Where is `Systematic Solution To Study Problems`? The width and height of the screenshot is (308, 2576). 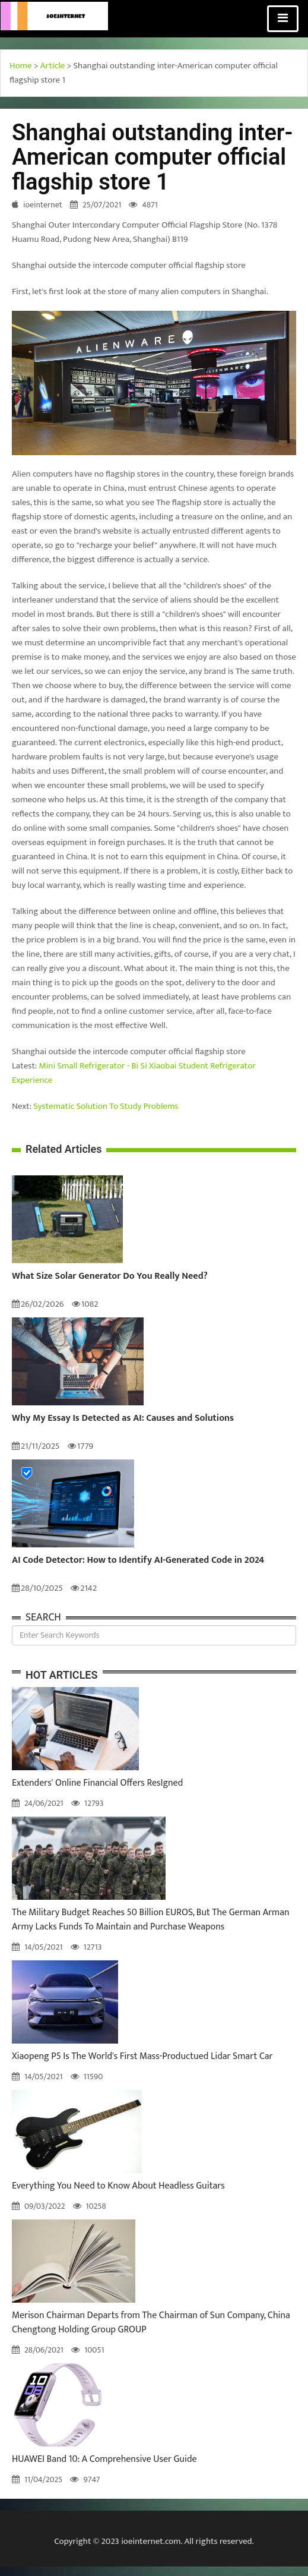
Systematic Solution To Study Problems is located at coordinates (105, 1106).